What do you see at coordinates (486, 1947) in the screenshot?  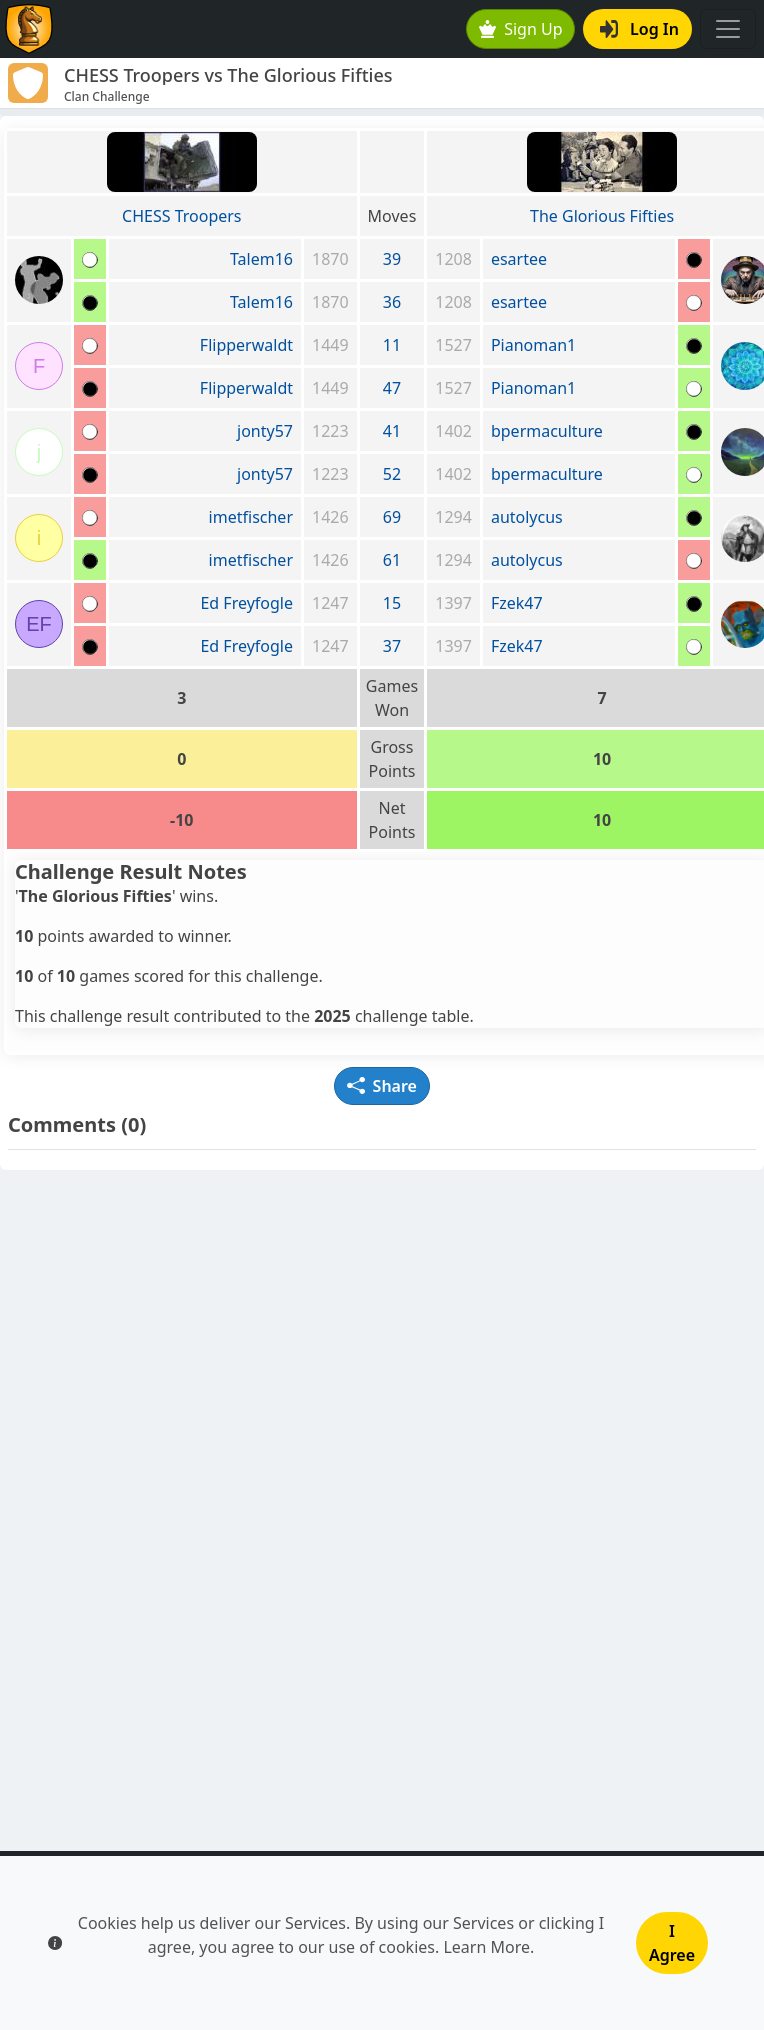 I see `Learn More` at bounding box center [486, 1947].